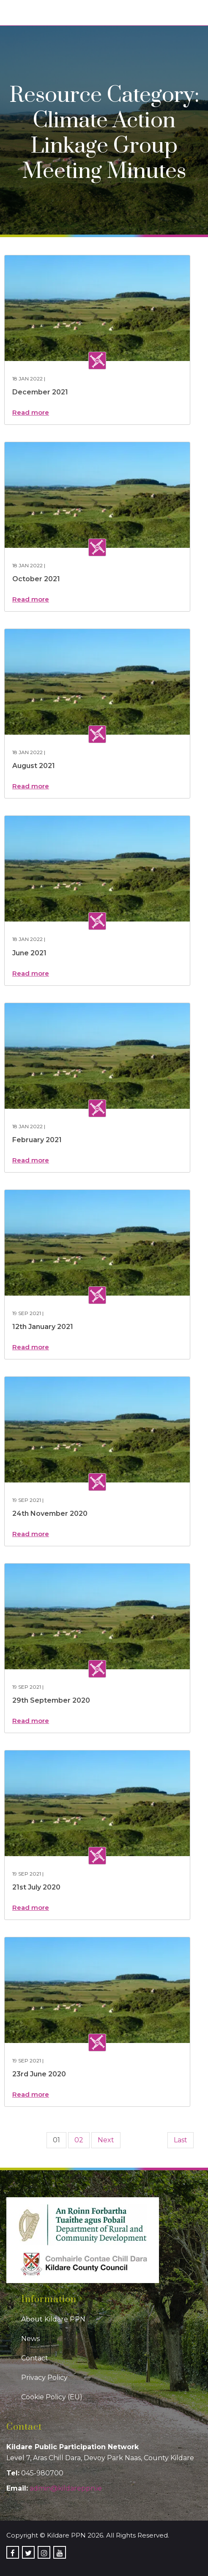  What do you see at coordinates (39, 2074) in the screenshot?
I see `23rd June 2020` at bounding box center [39, 2074].